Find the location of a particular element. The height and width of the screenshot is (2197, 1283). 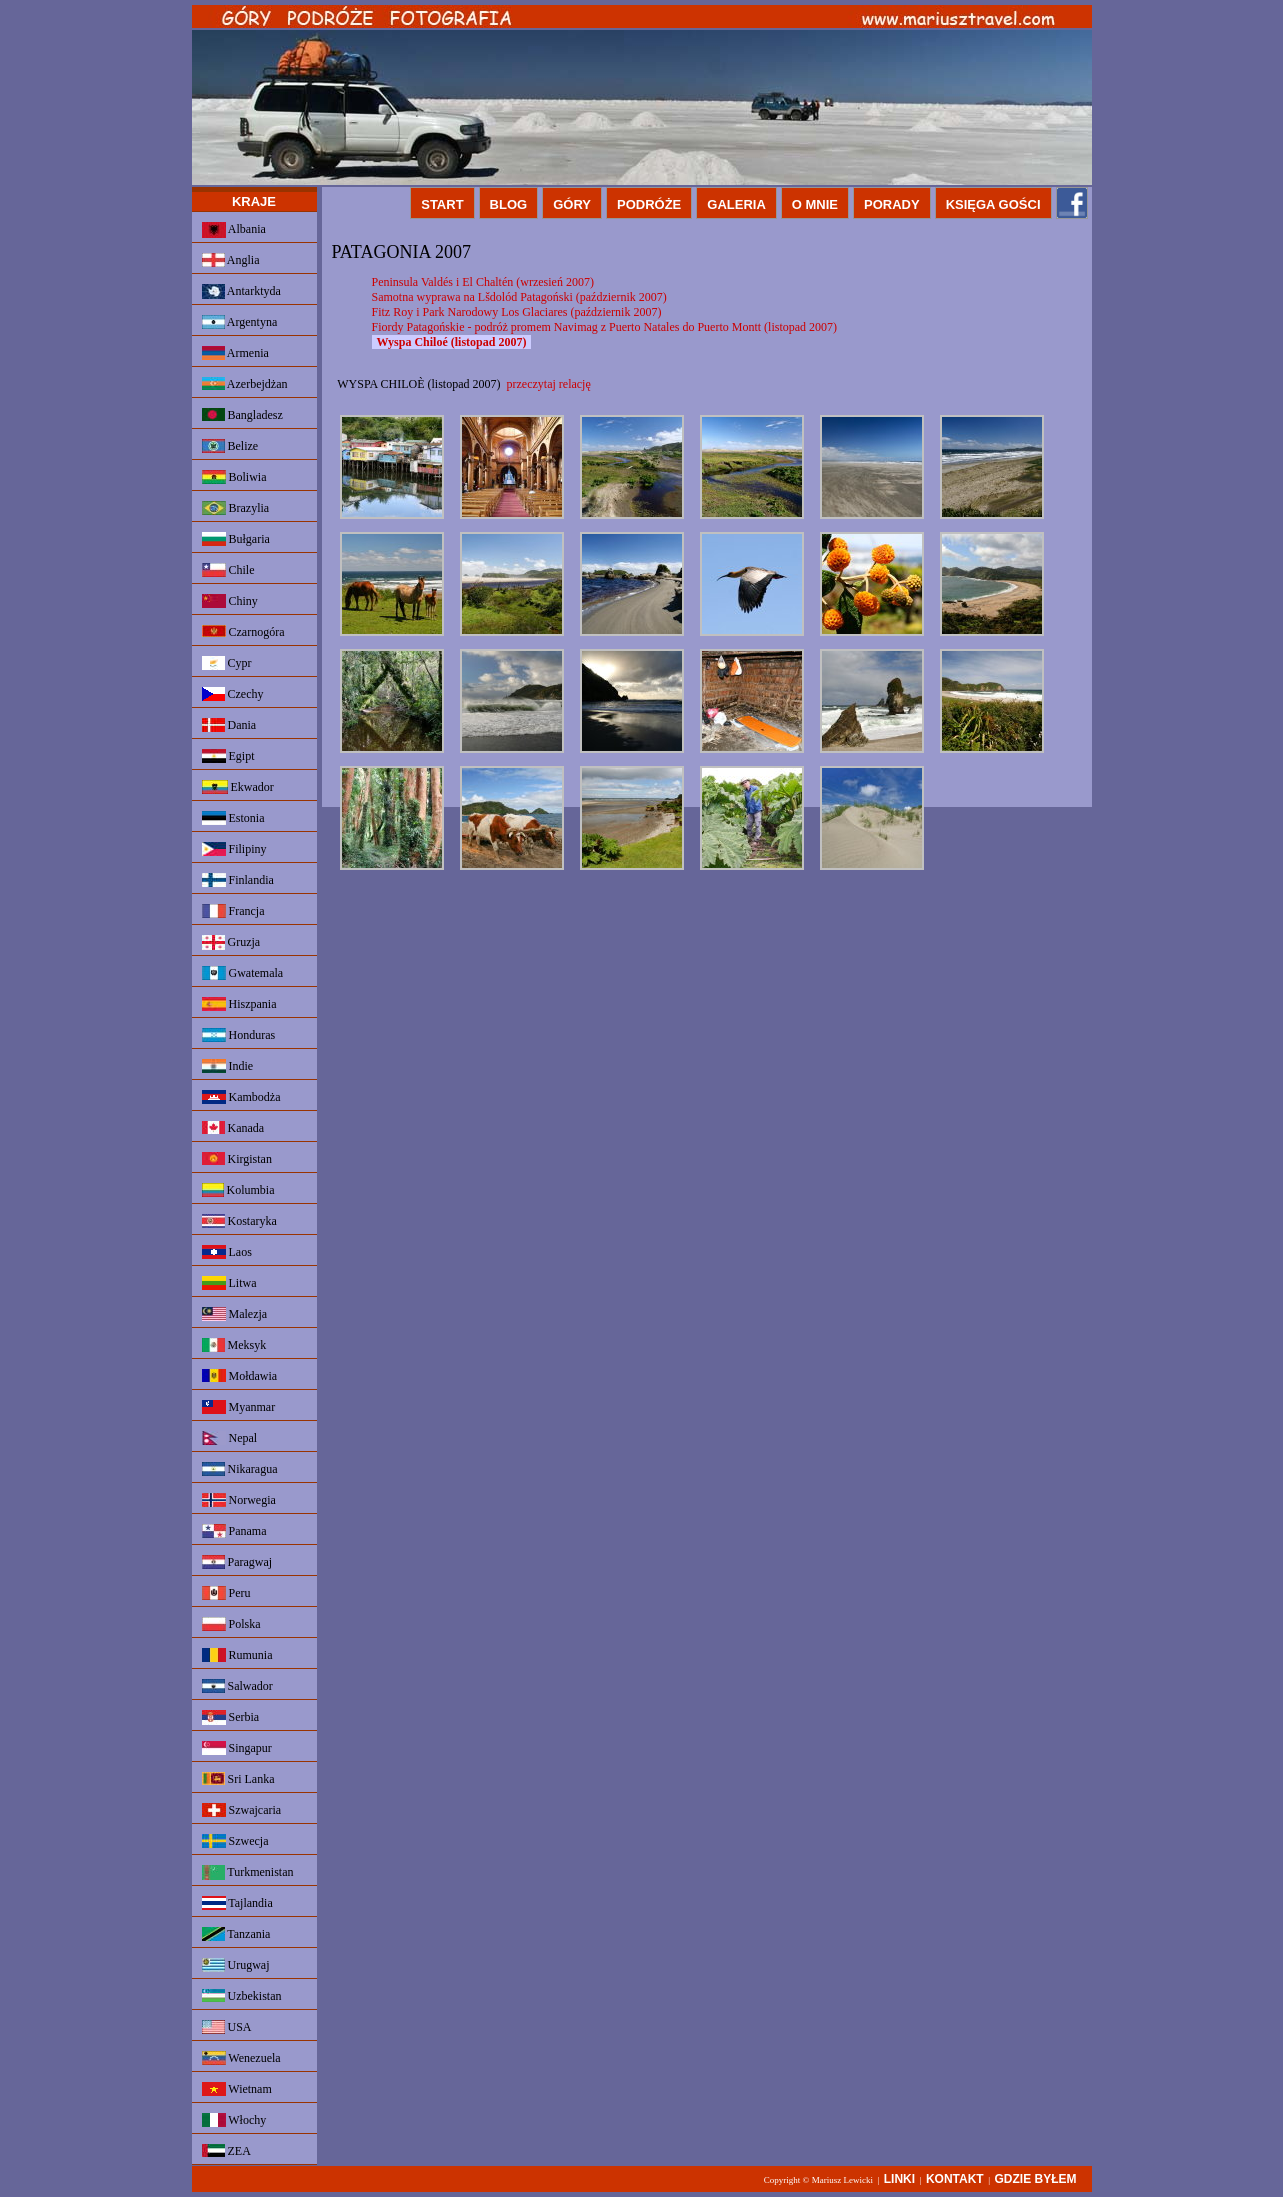

Singapur is located at coordinates (237, 1748).